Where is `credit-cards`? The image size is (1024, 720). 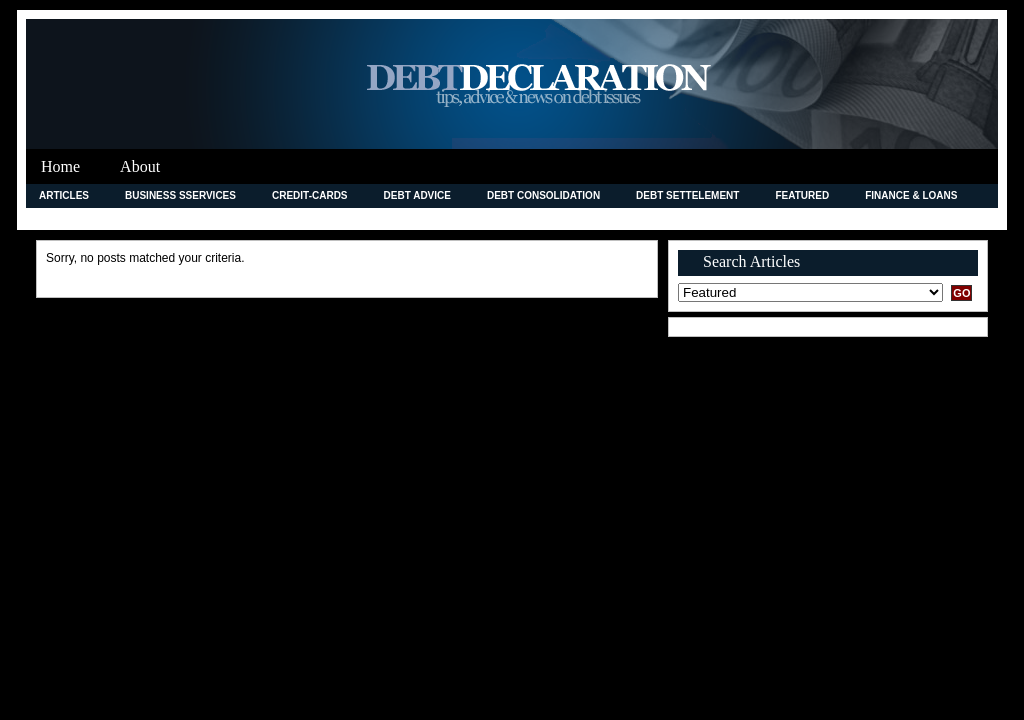
credit-cards is located at coordinates (310, 195).